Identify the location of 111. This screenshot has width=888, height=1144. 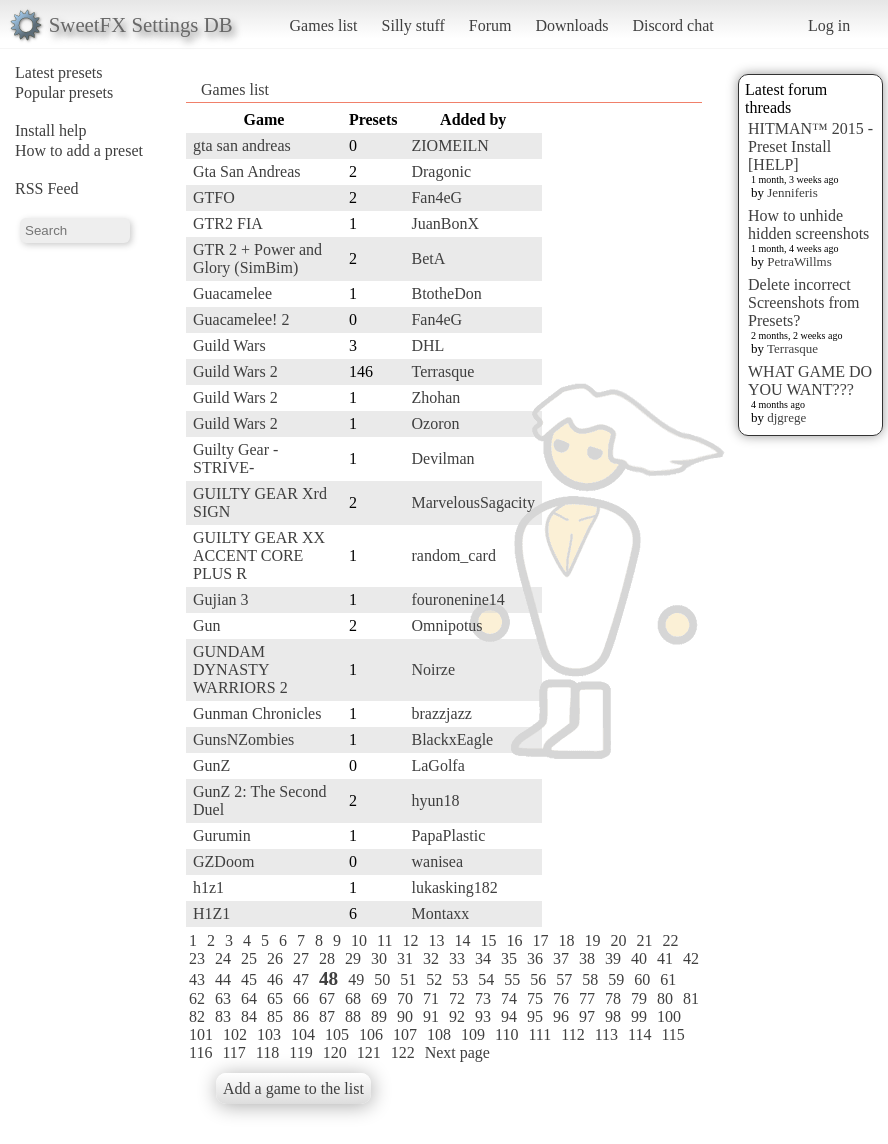
(539, 1034).